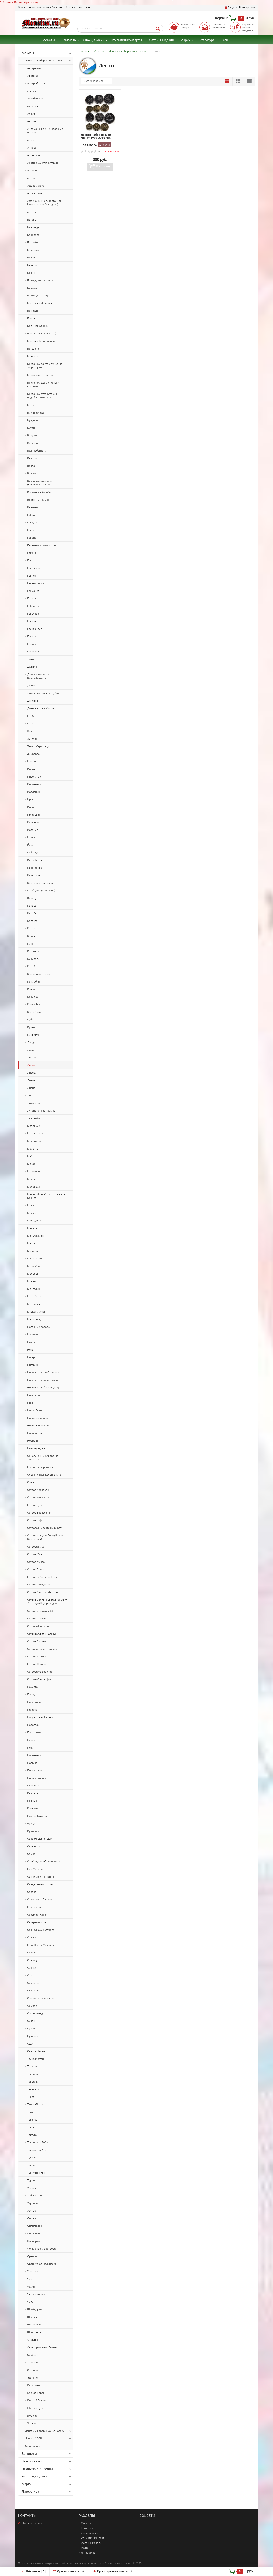  Describe the element at coordinates (36, 1561) in the screenshot. I see `Остров Муреа` at that location.